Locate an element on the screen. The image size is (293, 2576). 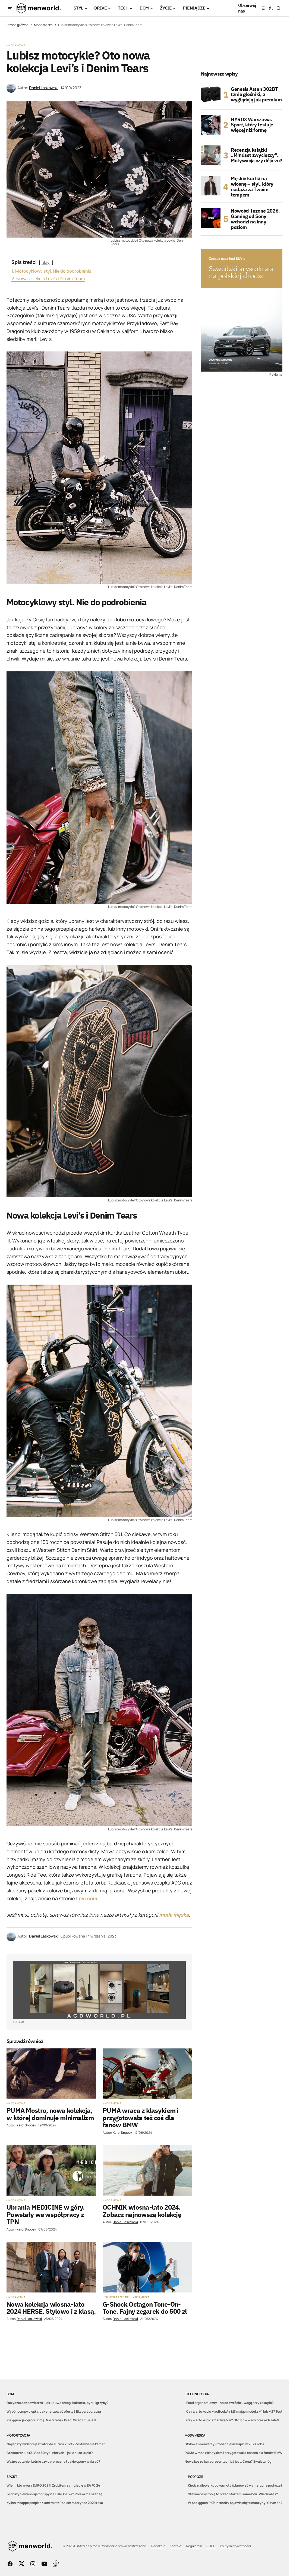
Stewardesy robią to przed startem samolotu. Wiedziałeś? is located at coordinates (233, 2494).